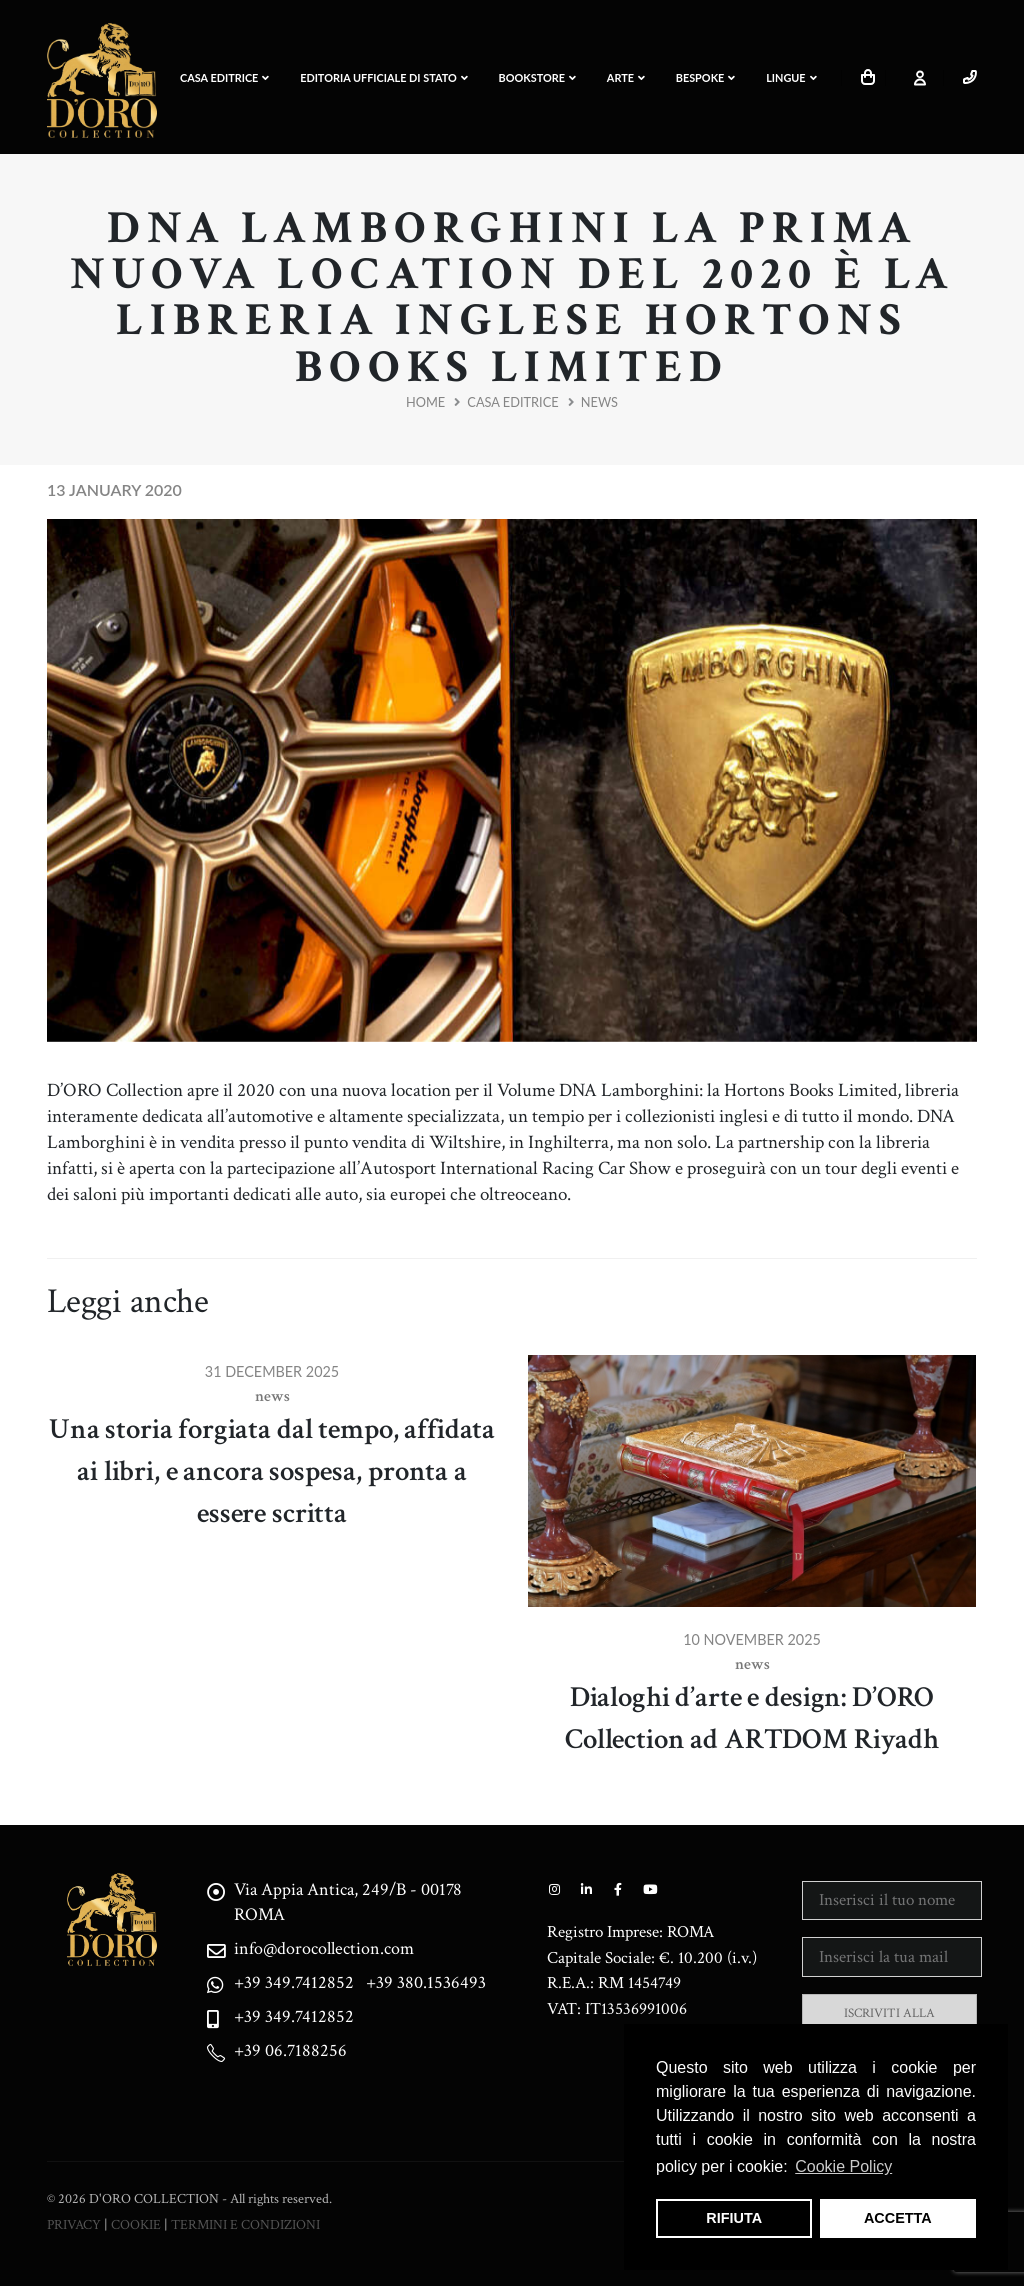  What do you see at coordinates (734, 2218) in the screenshot?
I see `RIFIUTA [button]` at bounding box center [734, 2218].